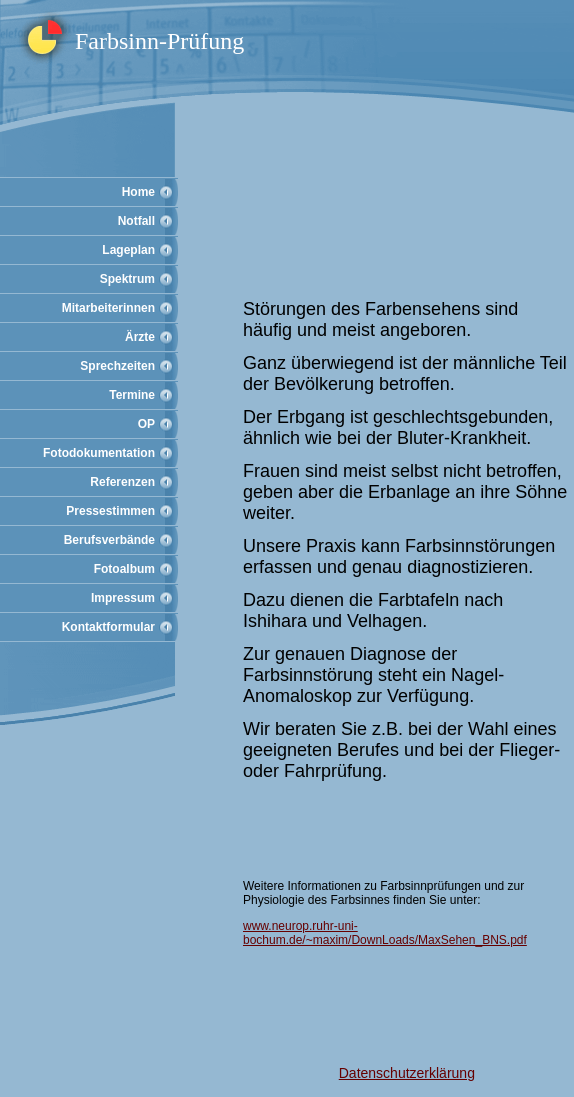 The image size is (574, 1097). I want to click on Home, so click(138, 192).